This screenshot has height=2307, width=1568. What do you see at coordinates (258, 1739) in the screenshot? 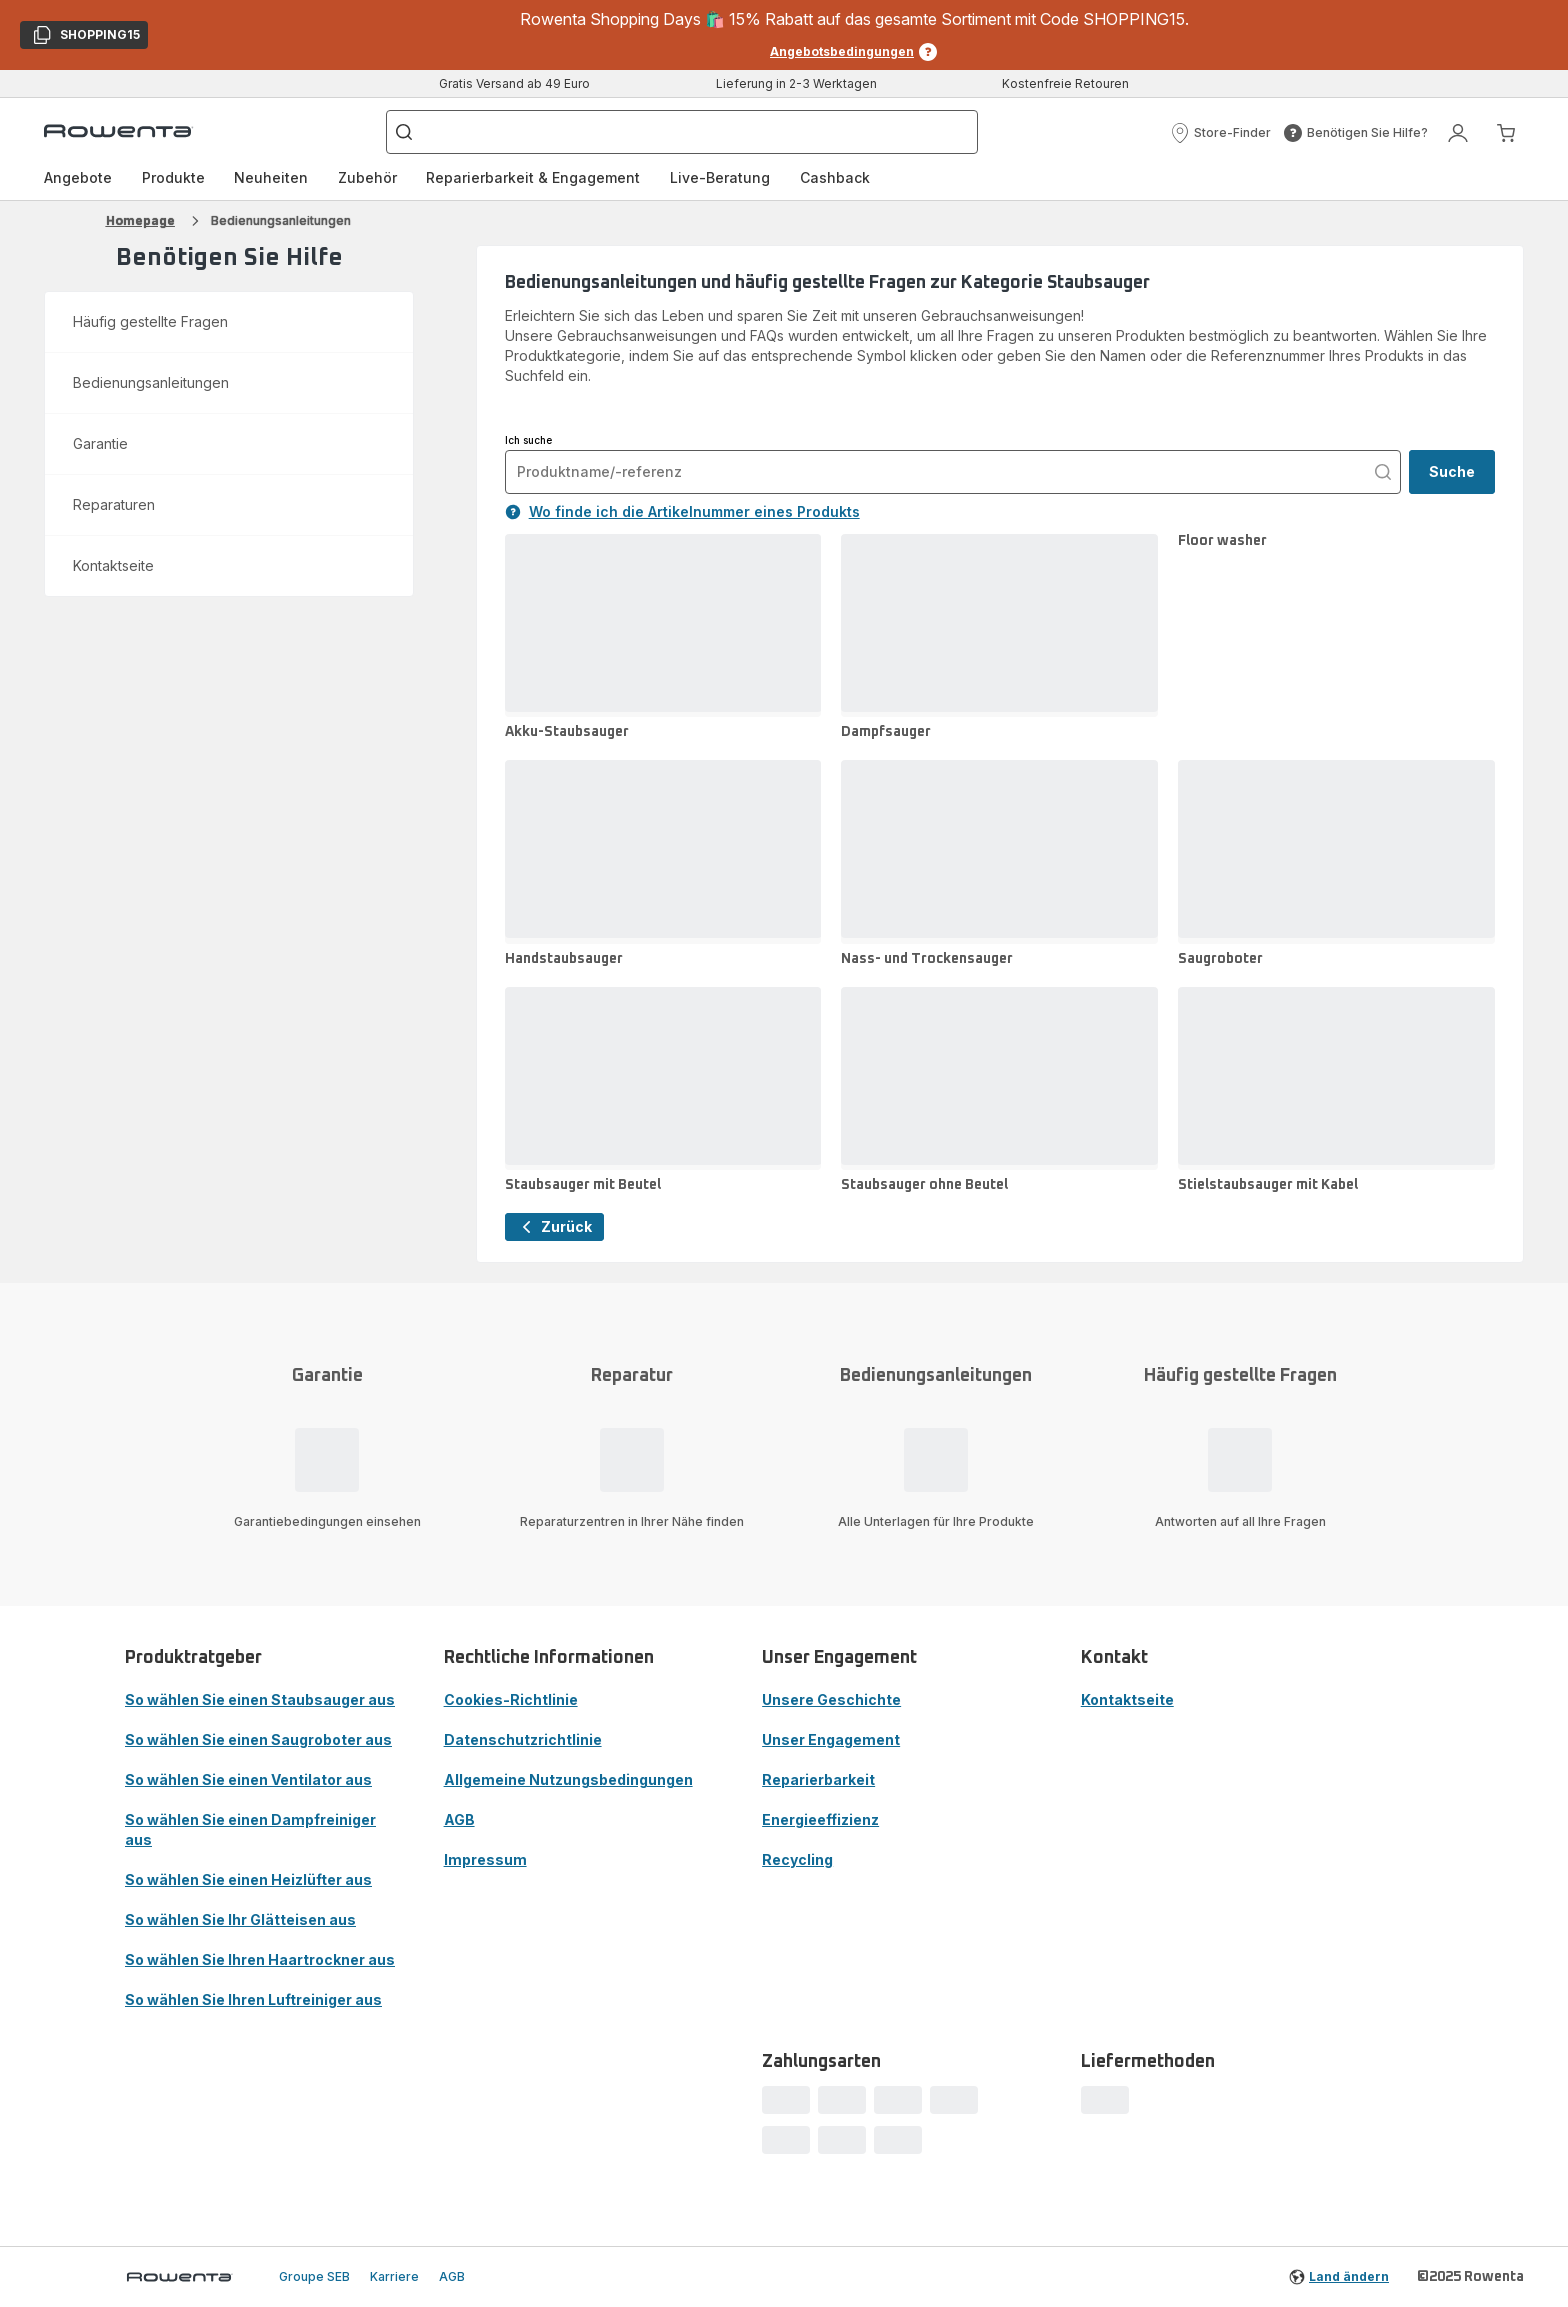
I see `So wählen Sie einen Saugroboter aus` at bounding box center [258, 1739].